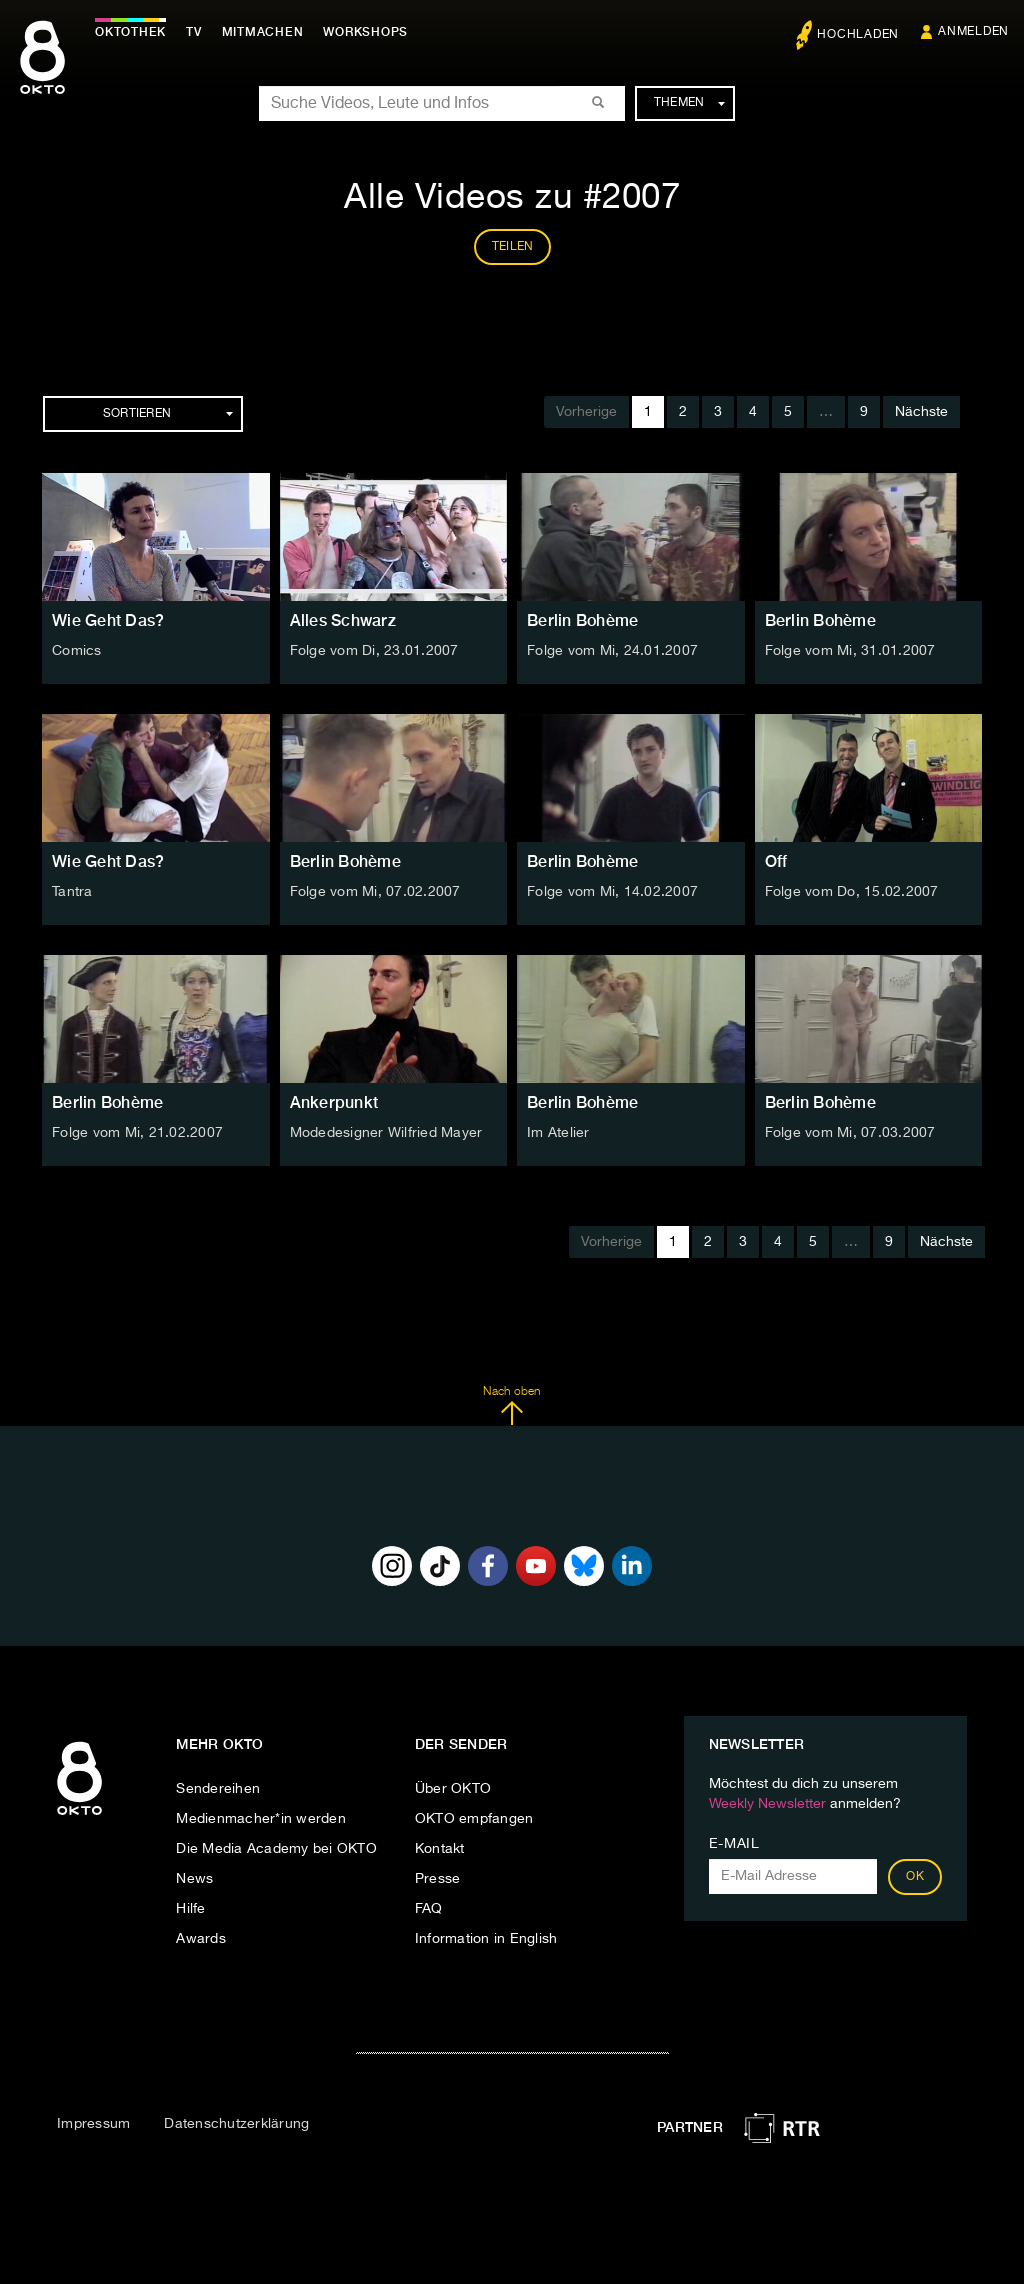  What do you see at coordinates (453, 1789) in the screenshot?
I see `Über OKTO` at bounding box center [453, 1789].